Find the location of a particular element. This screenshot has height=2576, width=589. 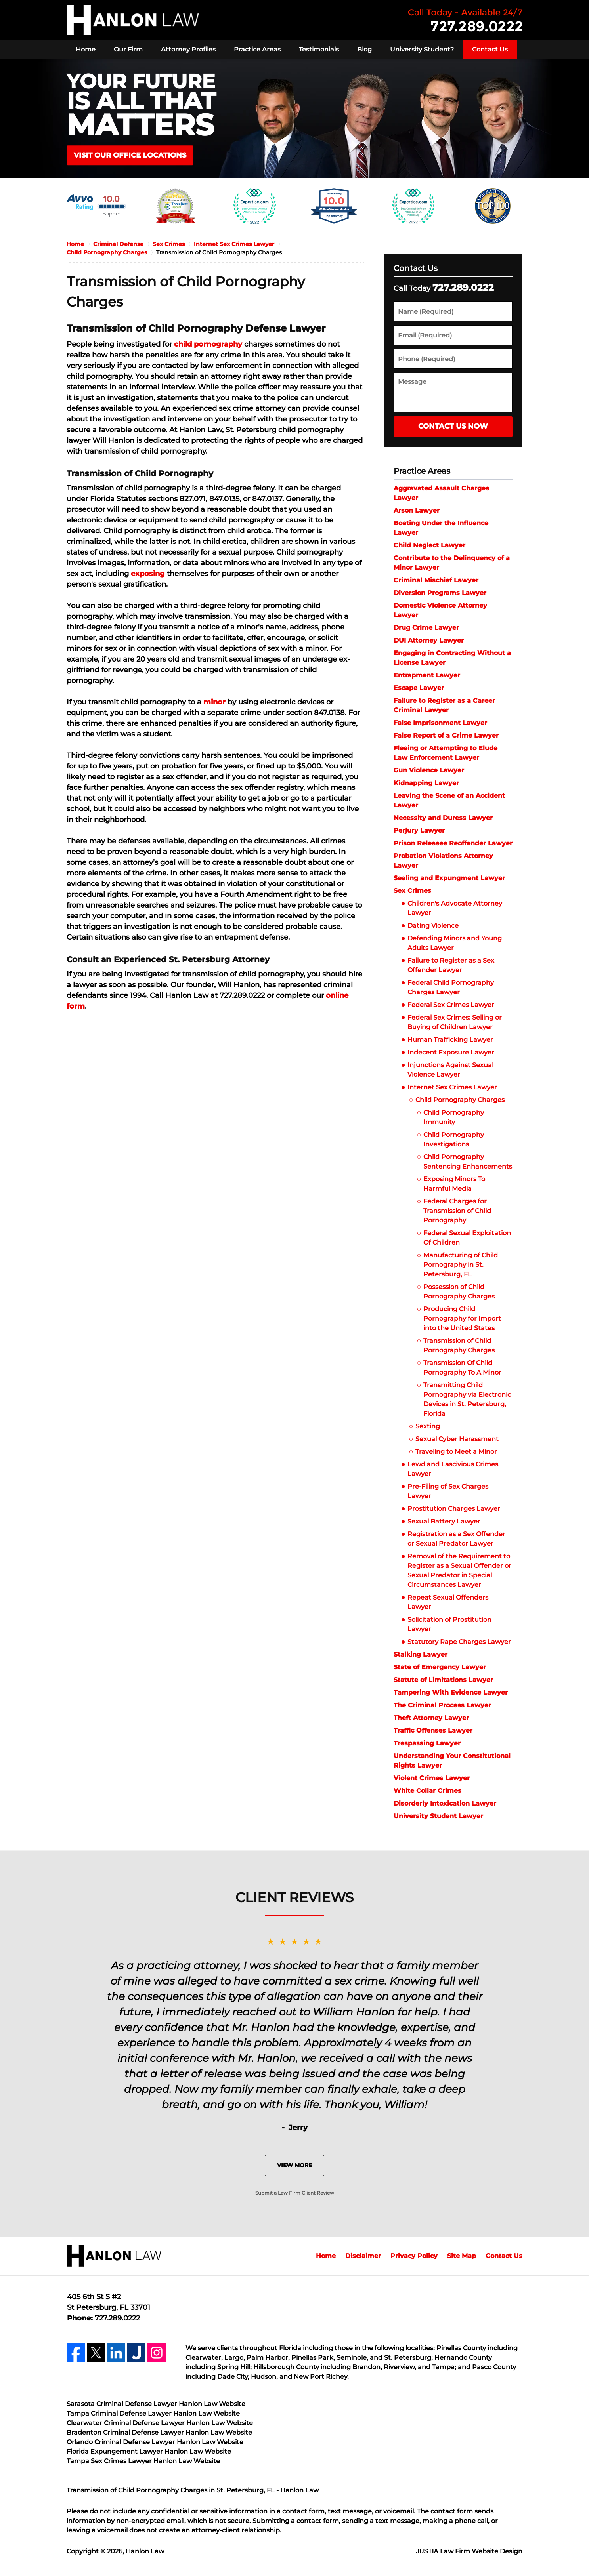

Home is located at coordinates (86, 49).